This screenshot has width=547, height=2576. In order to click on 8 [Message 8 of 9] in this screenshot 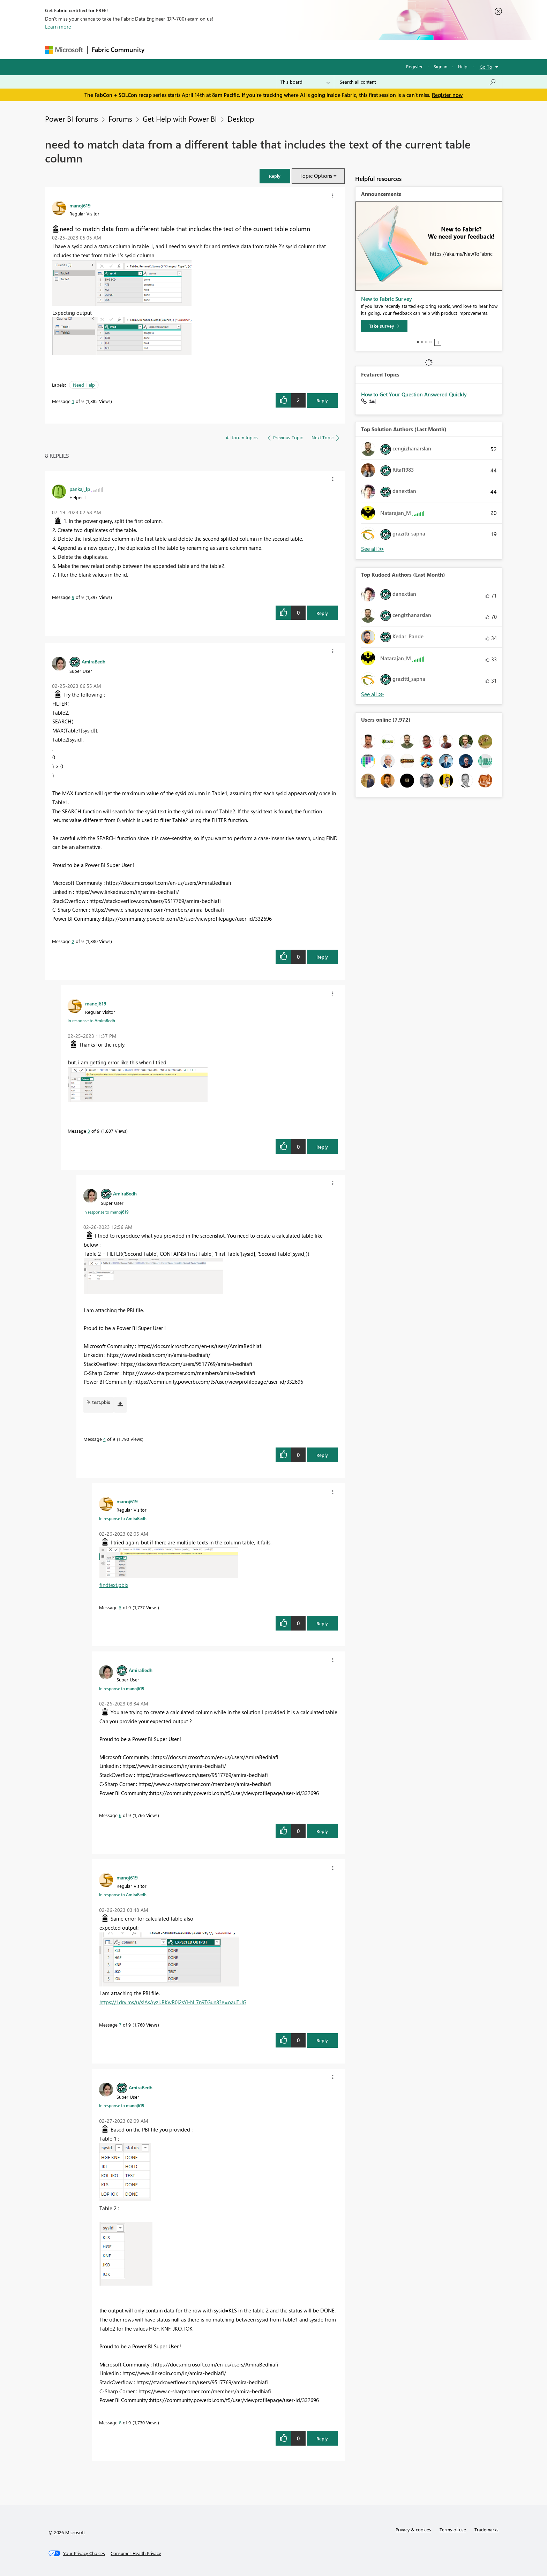, I will do `click(120, 2422)`.